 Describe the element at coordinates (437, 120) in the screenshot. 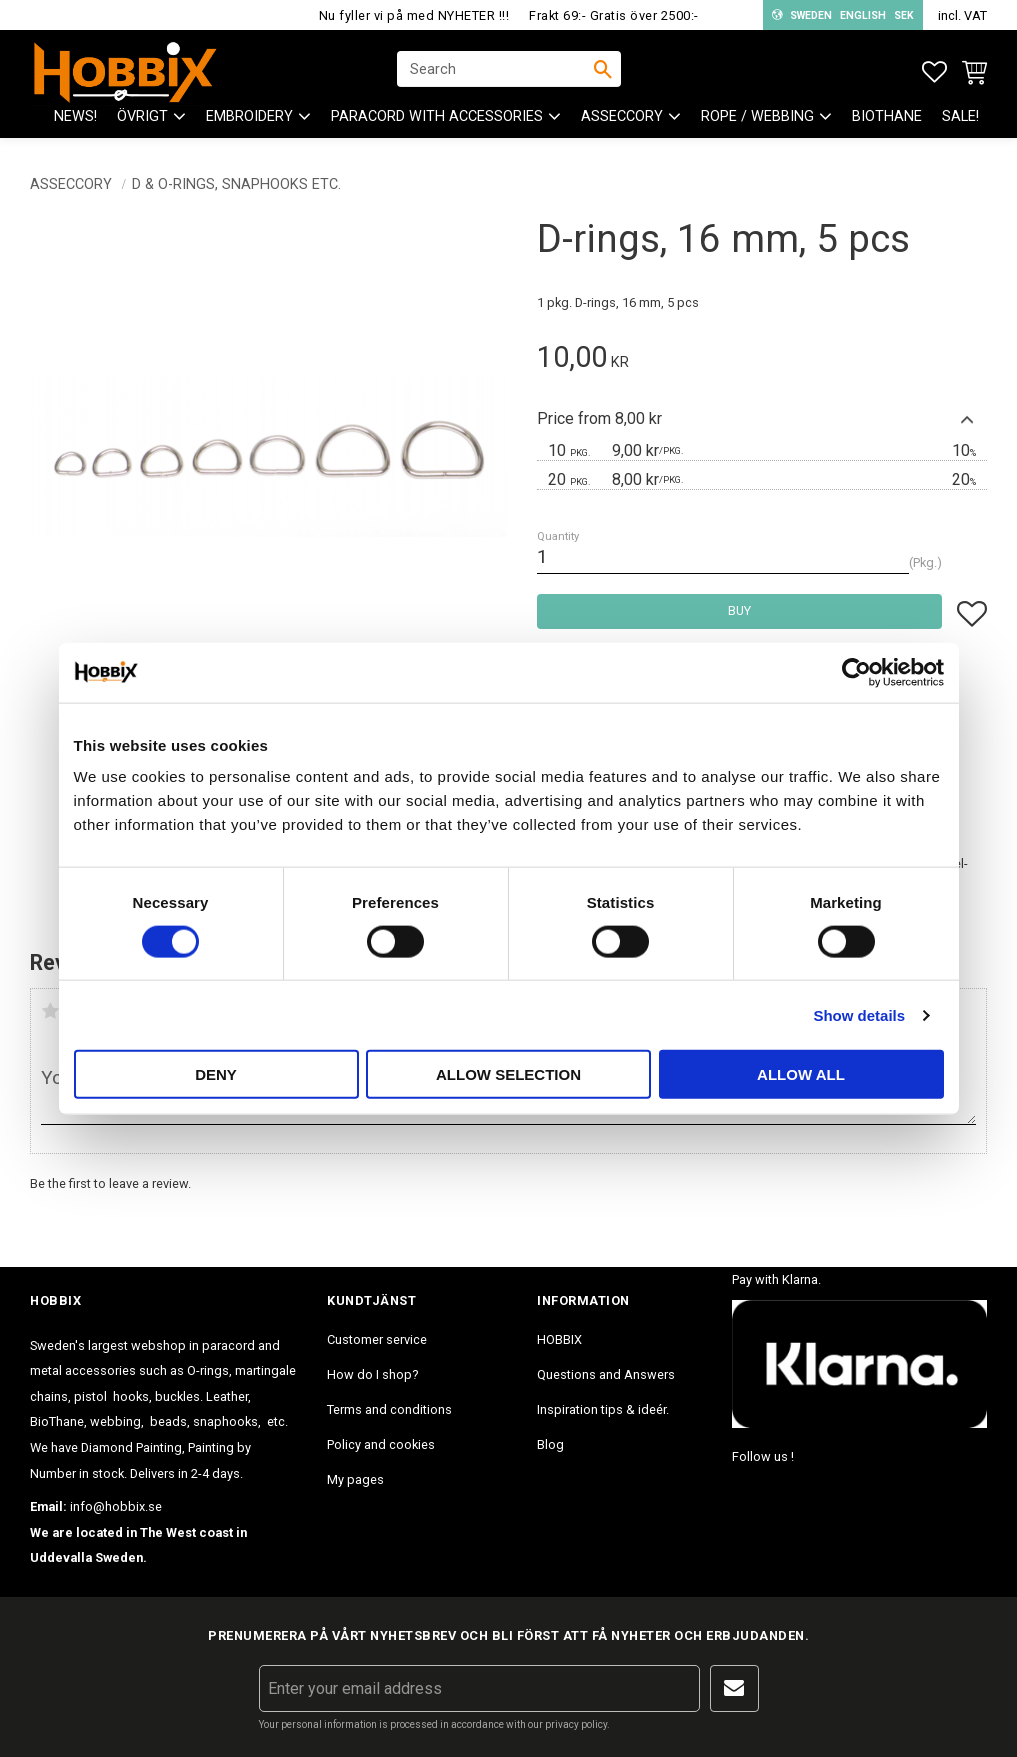

I see `PARACORD with accessories [menuitem]` at that location.